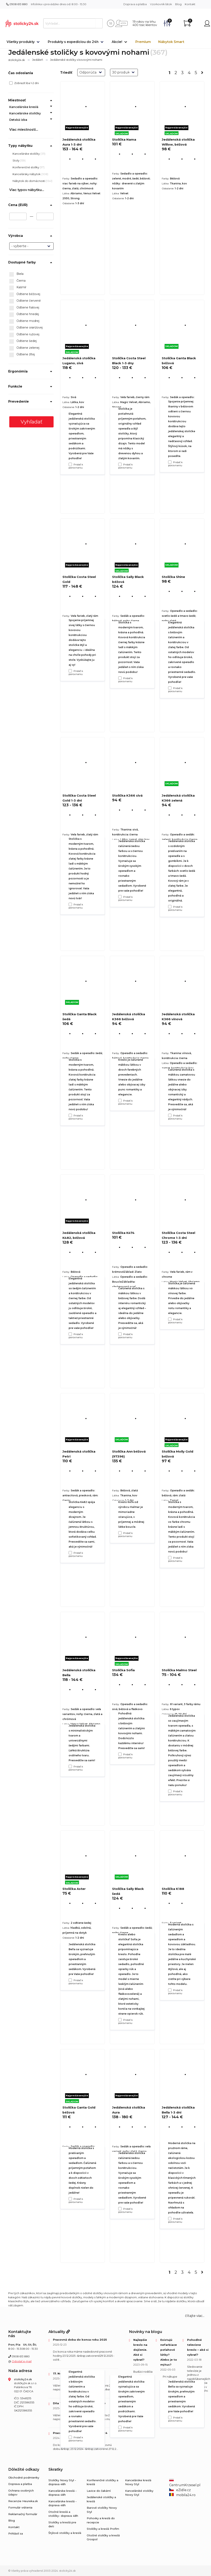 The image size is (211, 2576). What do you see at coordinates (17, 281) in the screenshot?
I see `Čierna` at bounding box center [17, 281].